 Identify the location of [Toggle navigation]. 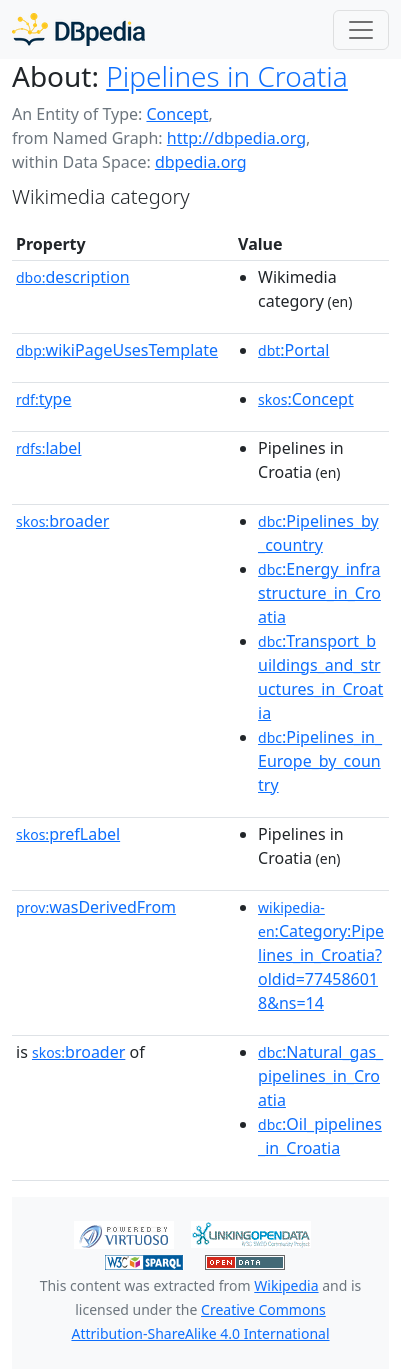
(361, 30).